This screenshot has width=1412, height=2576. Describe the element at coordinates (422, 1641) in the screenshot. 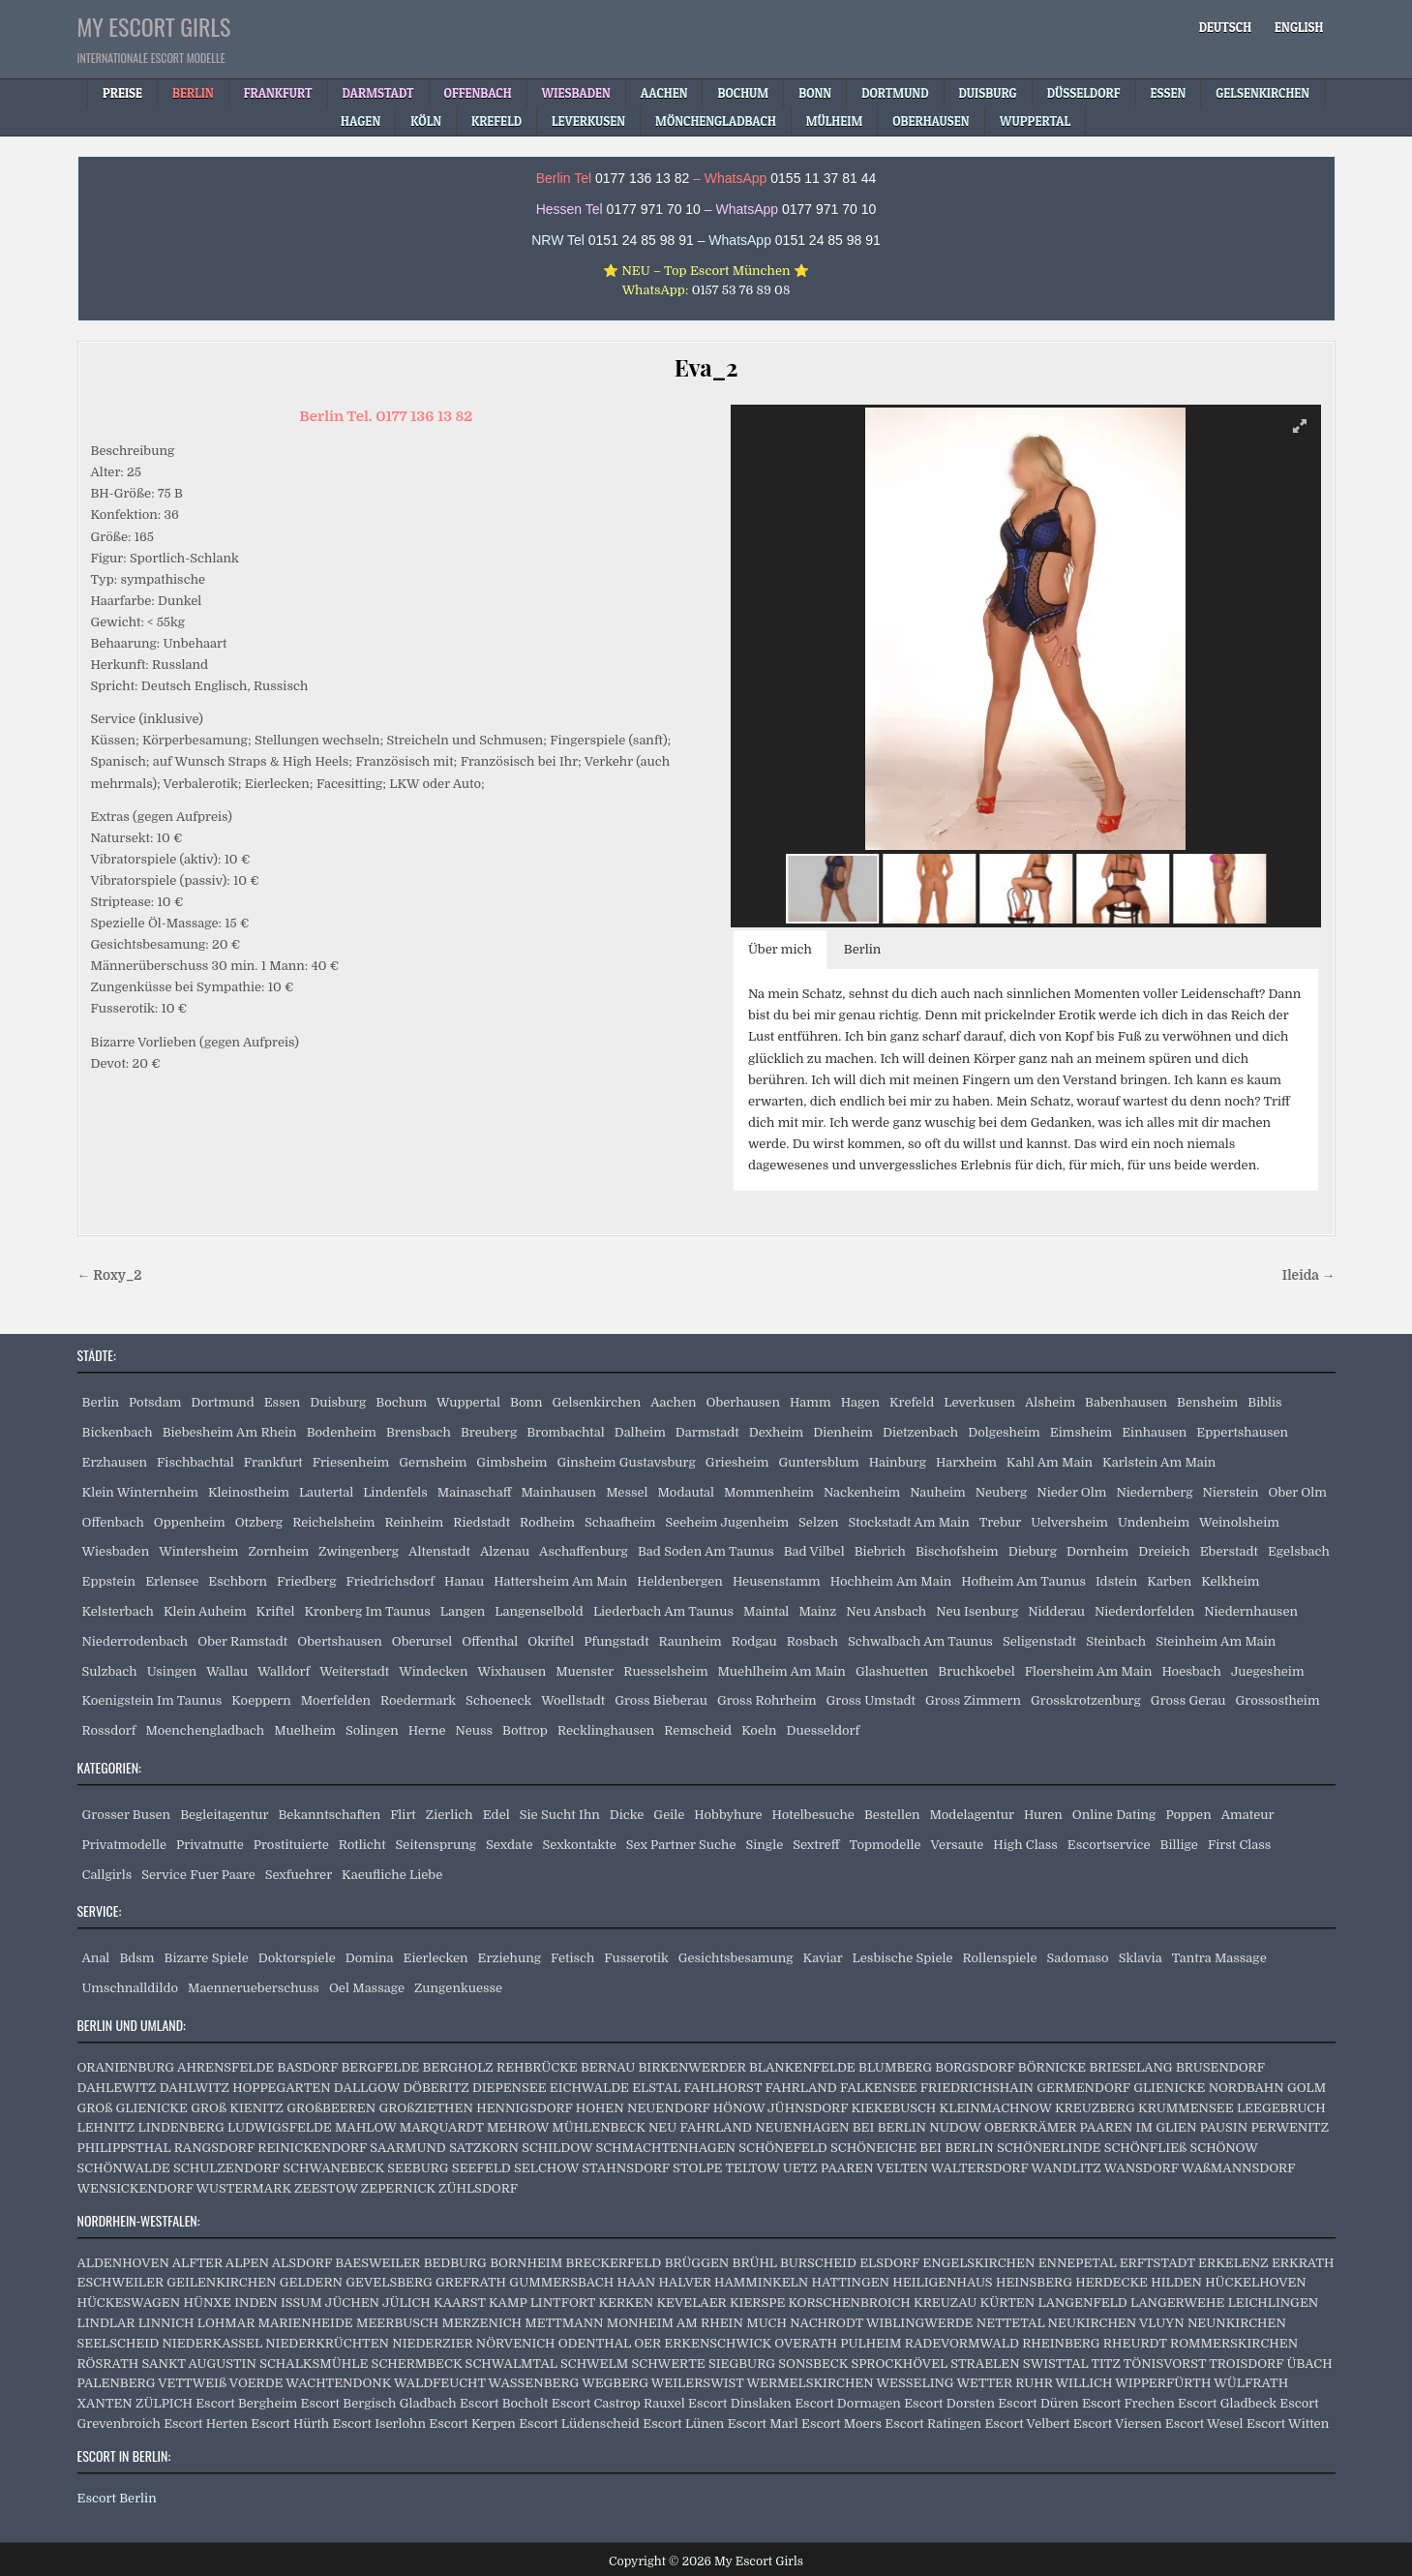

I see `Oberursel` at that location.